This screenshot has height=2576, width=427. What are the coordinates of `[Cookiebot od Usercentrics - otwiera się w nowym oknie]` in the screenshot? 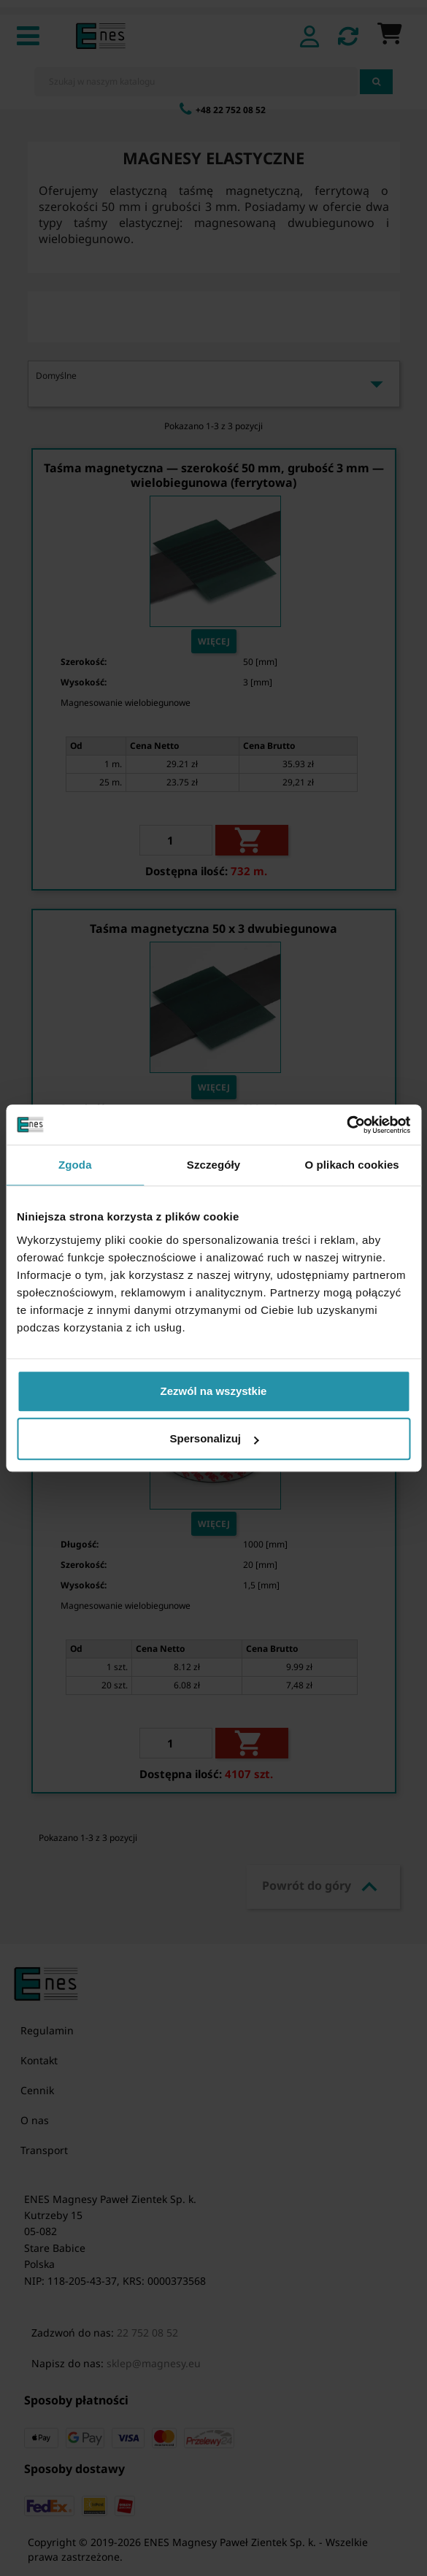 It's located at (346, 1124).